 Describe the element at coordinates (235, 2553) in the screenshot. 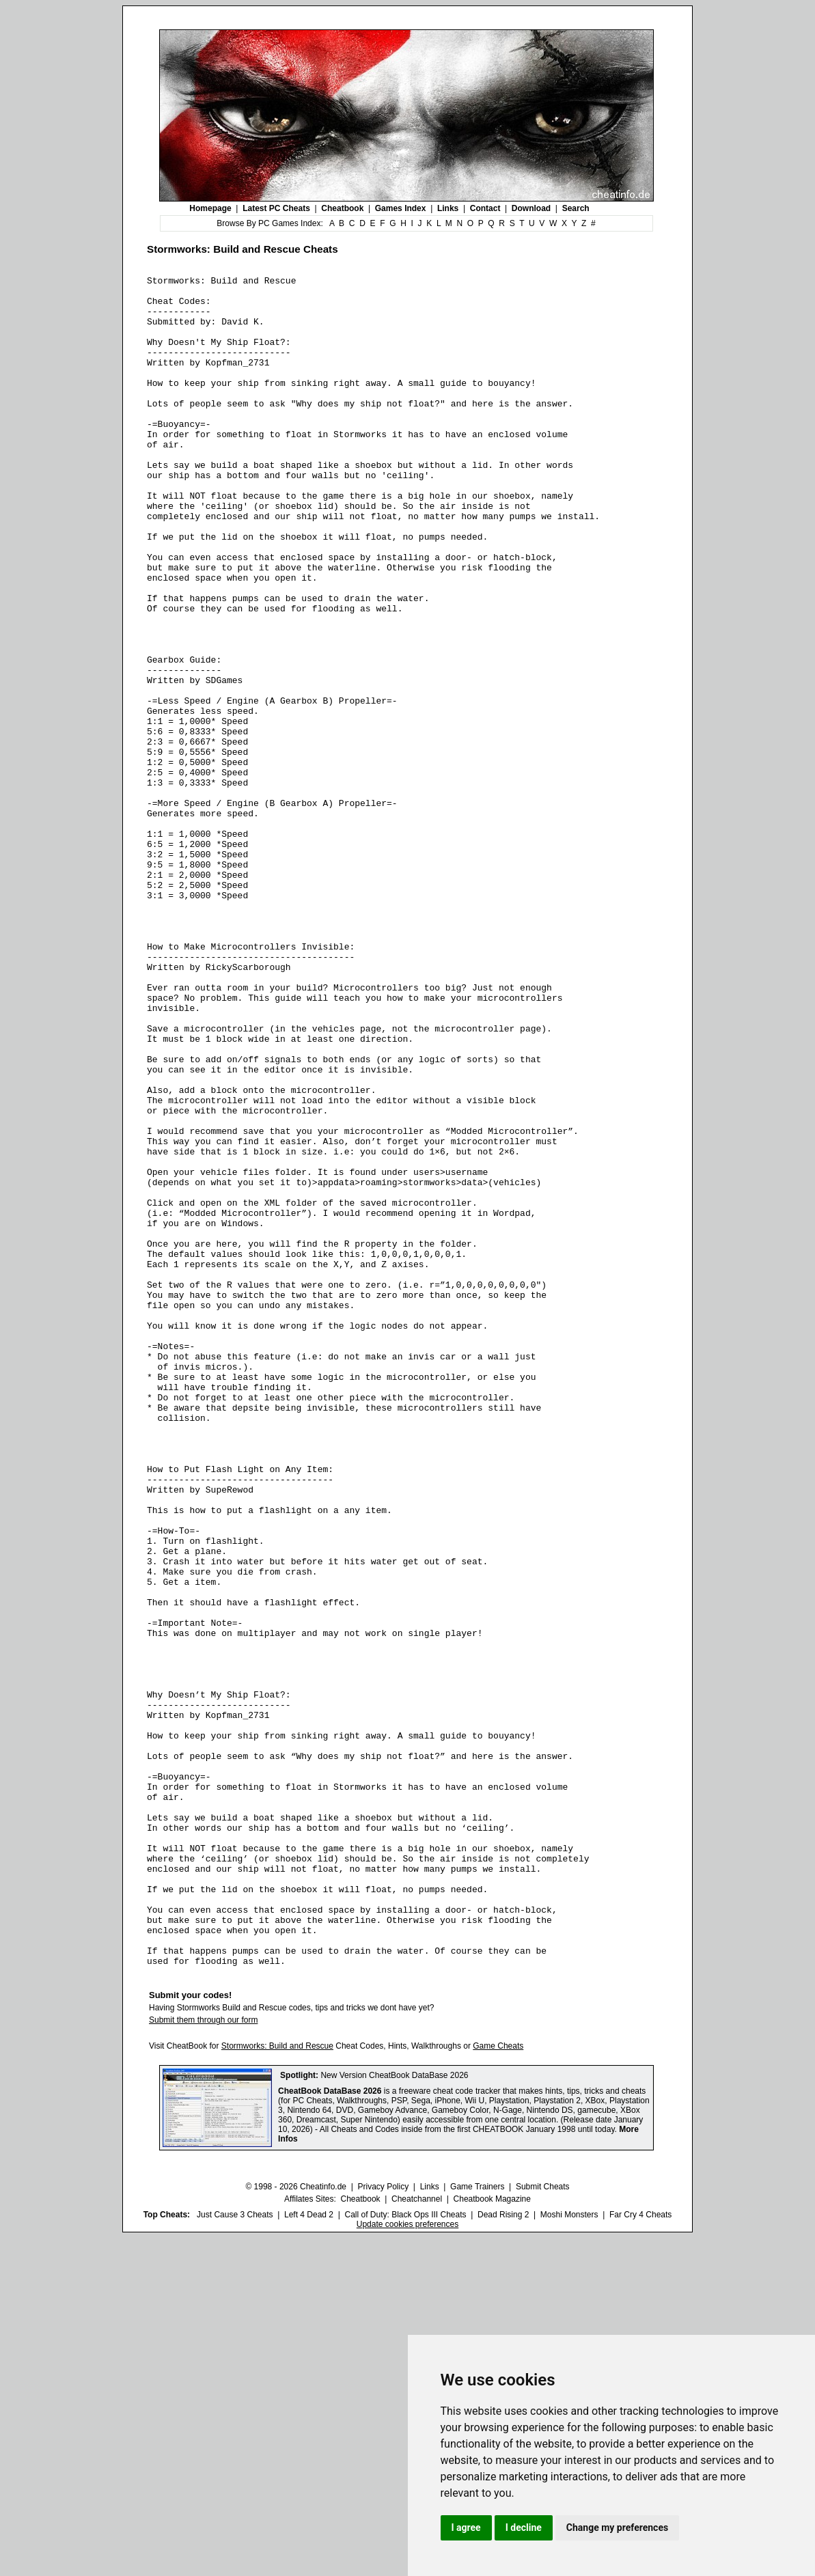

I see `Just Cause 3 Cheats` at that location.